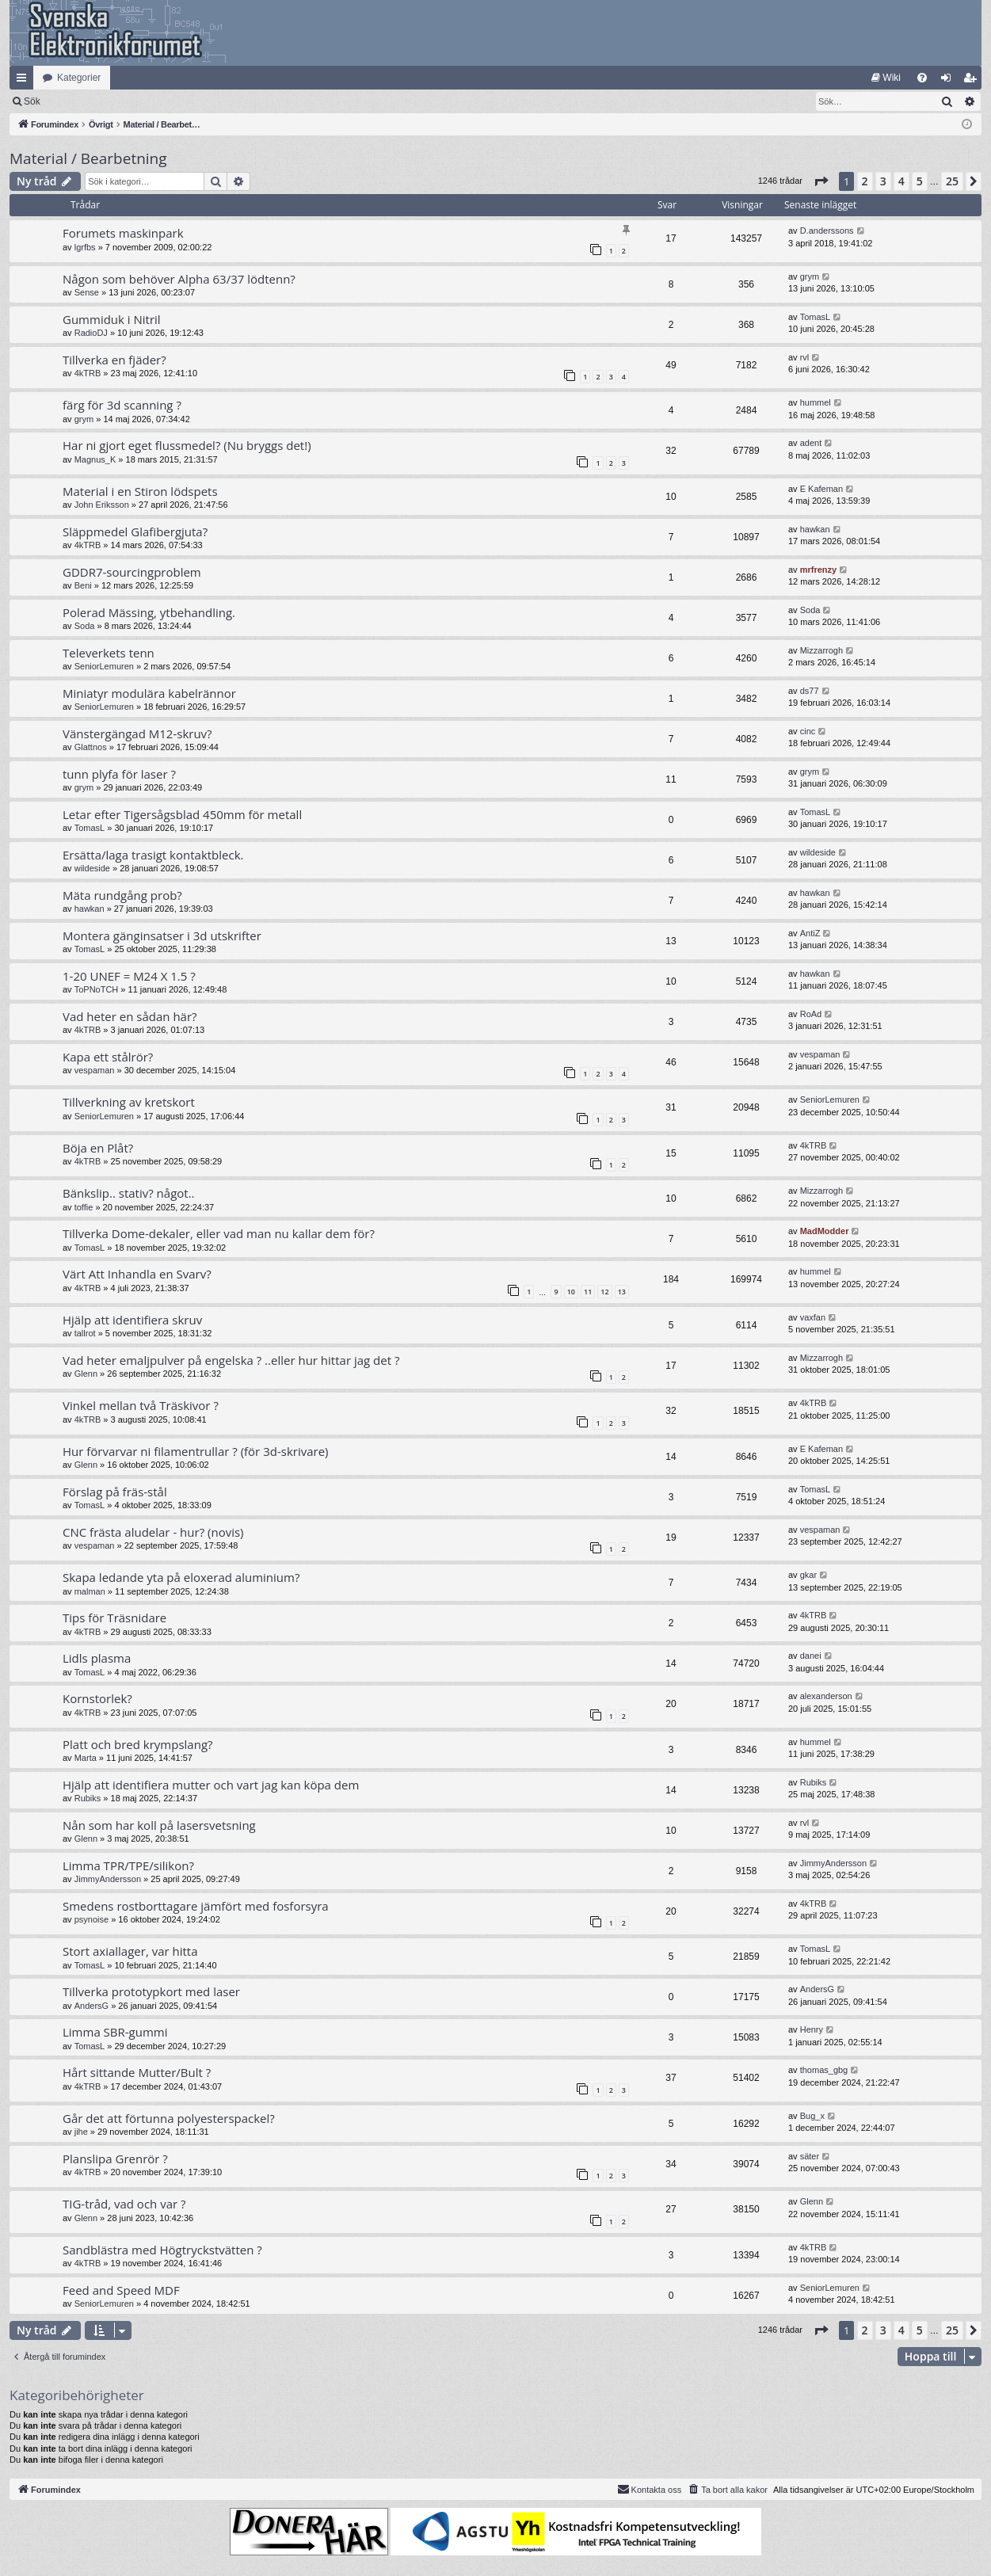  Describe the element at coordinates (107, 1879) in the screenshot. I see `JimmyAndersson` at that location.